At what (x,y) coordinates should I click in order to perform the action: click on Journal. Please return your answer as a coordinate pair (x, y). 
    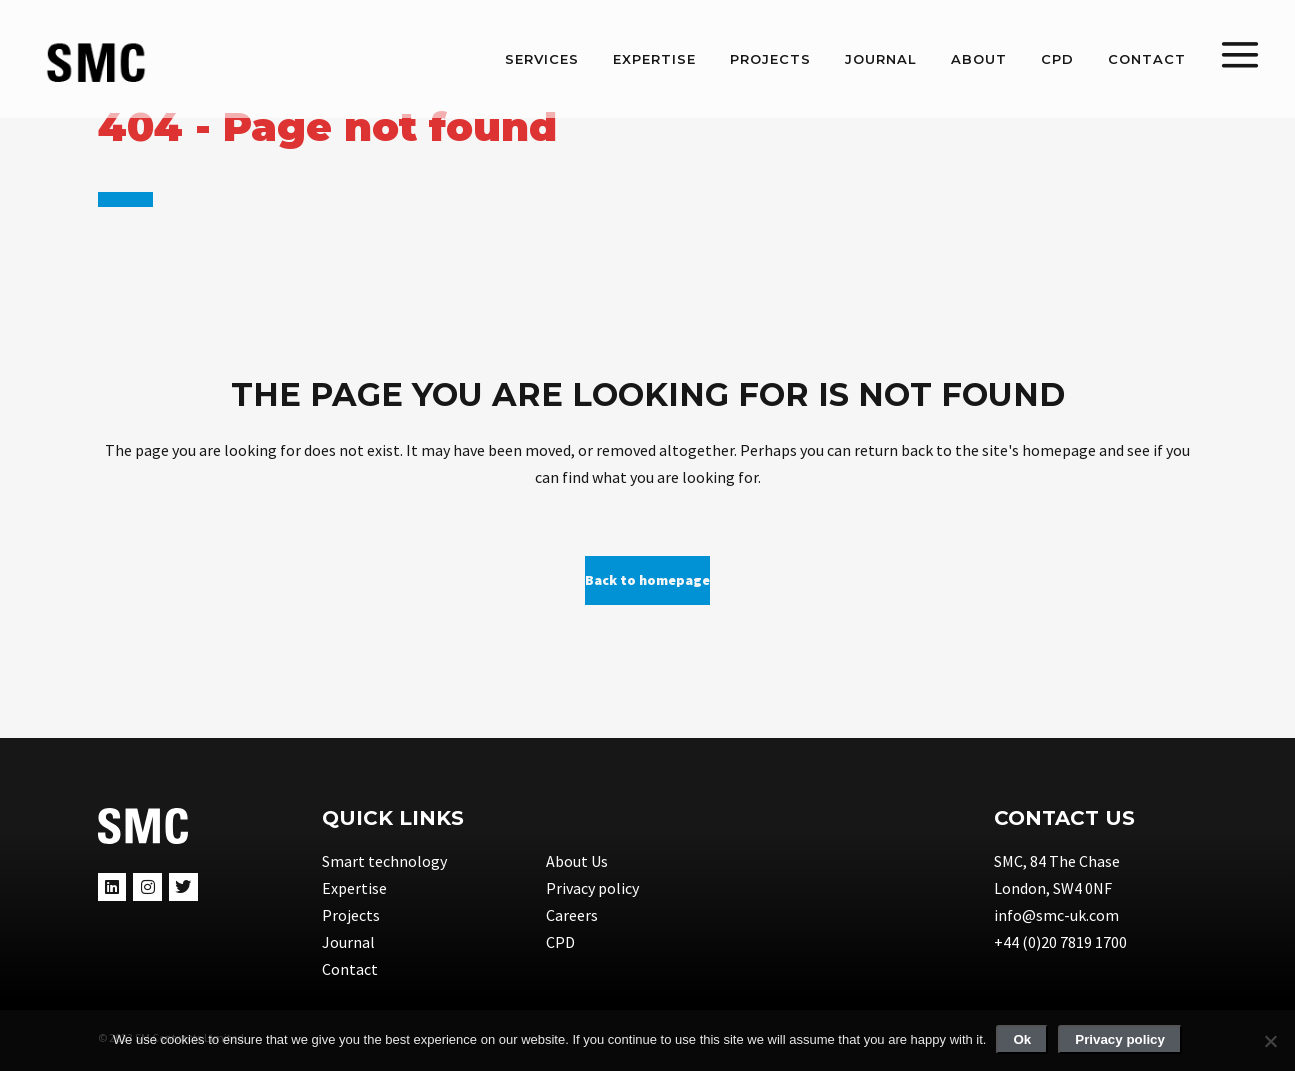
    Looking at the image, I should click on (348, 942).